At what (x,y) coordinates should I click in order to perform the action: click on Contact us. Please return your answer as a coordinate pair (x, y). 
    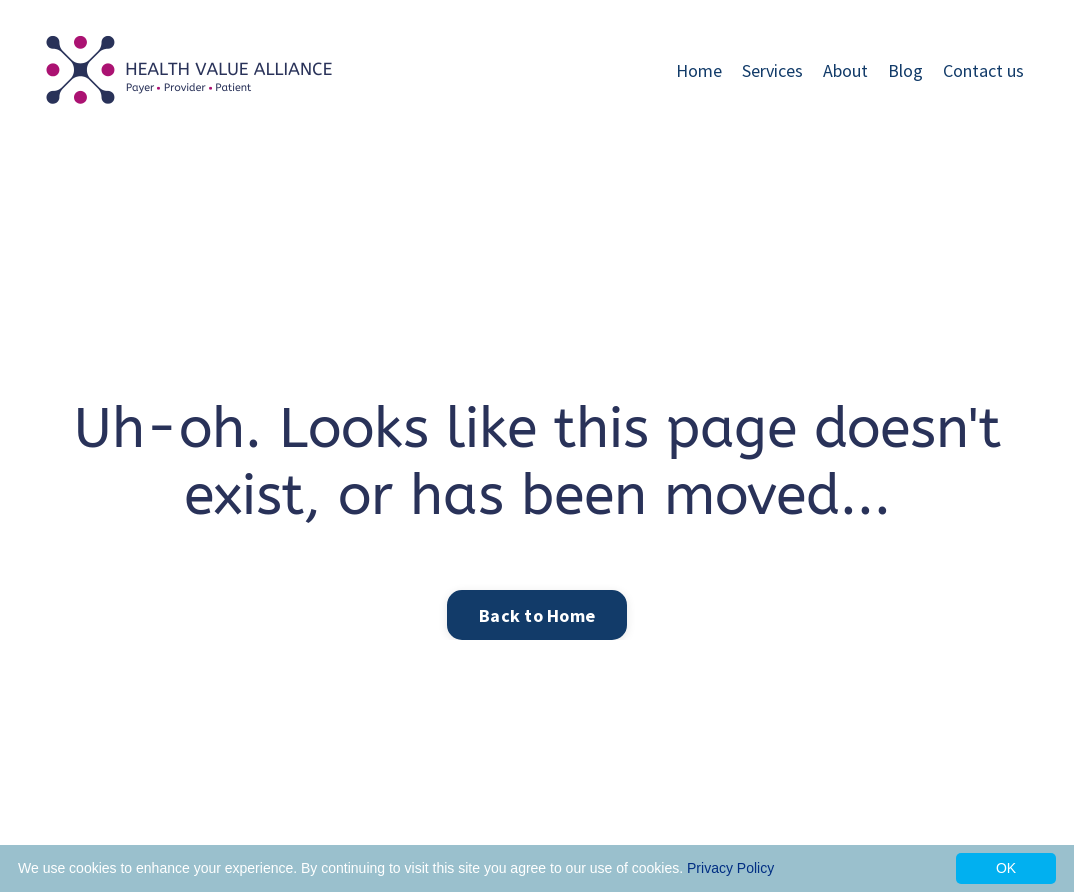
    Looking at the image, I should click on (983, 70).